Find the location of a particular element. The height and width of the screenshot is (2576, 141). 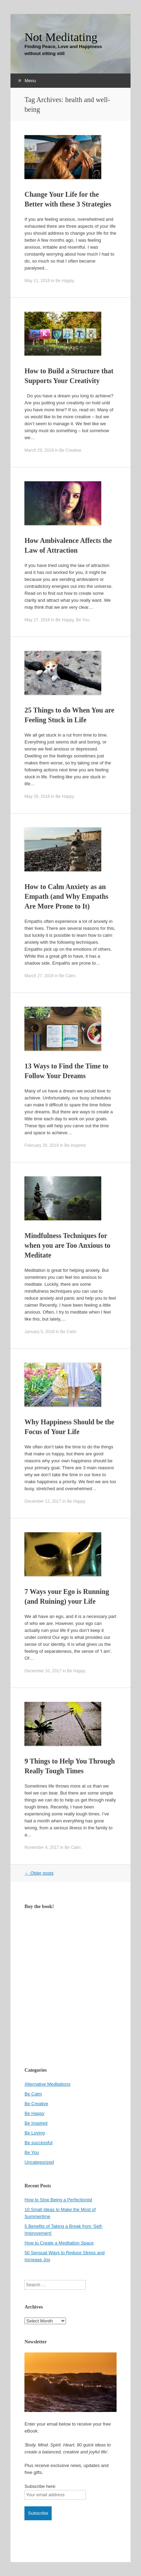

March 29, 2019 is located at coordinates (38, 450).